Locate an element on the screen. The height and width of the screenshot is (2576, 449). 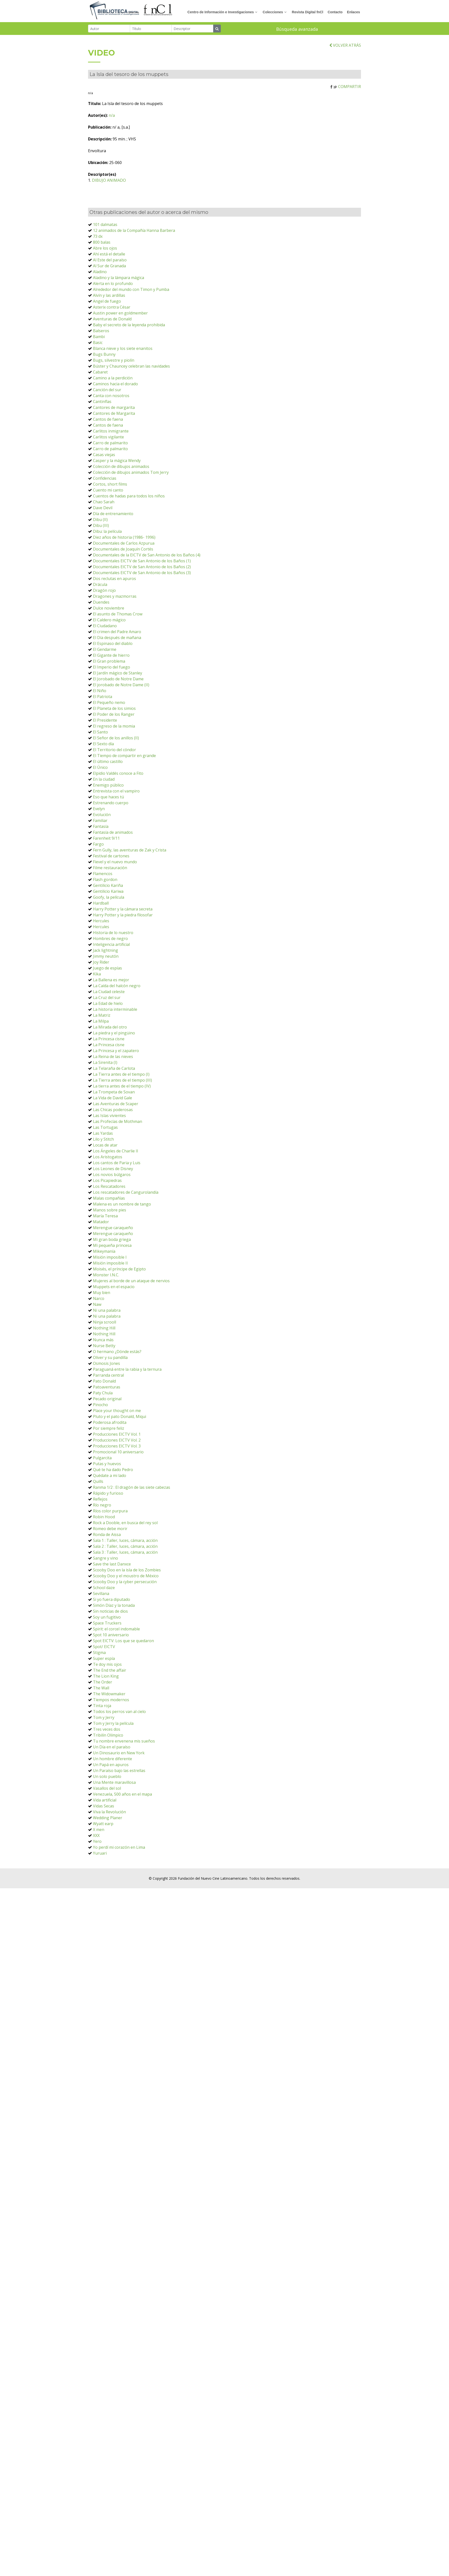
[Descriptor] is located at coordinates (192, 29).